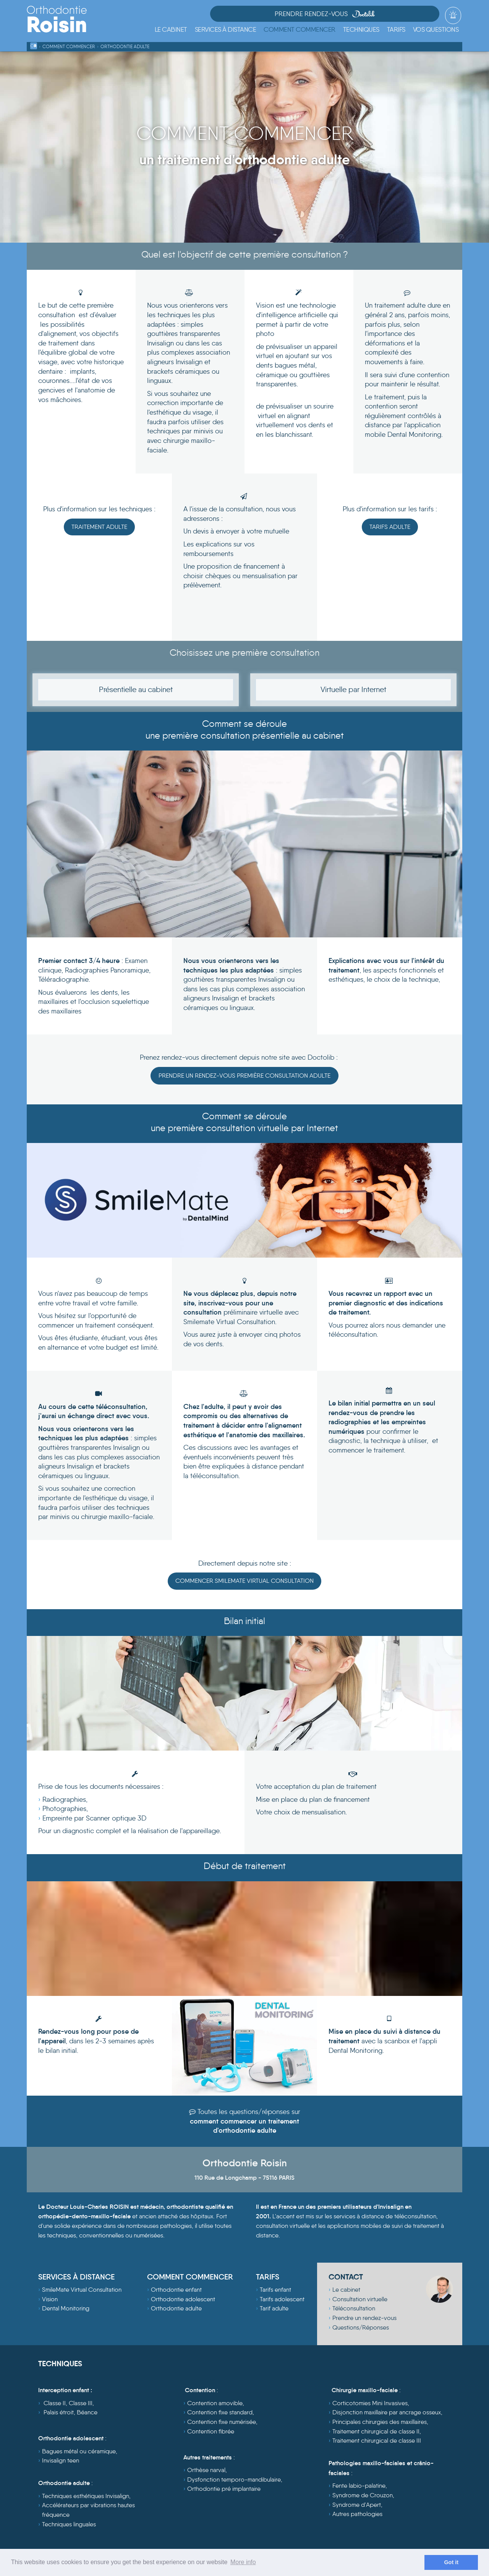 This screenshot has width=489, height=2576. What do you see at coordinates (87, 2414) in the screenshot?
I see `Béance` at bounding box center [87, 2414].